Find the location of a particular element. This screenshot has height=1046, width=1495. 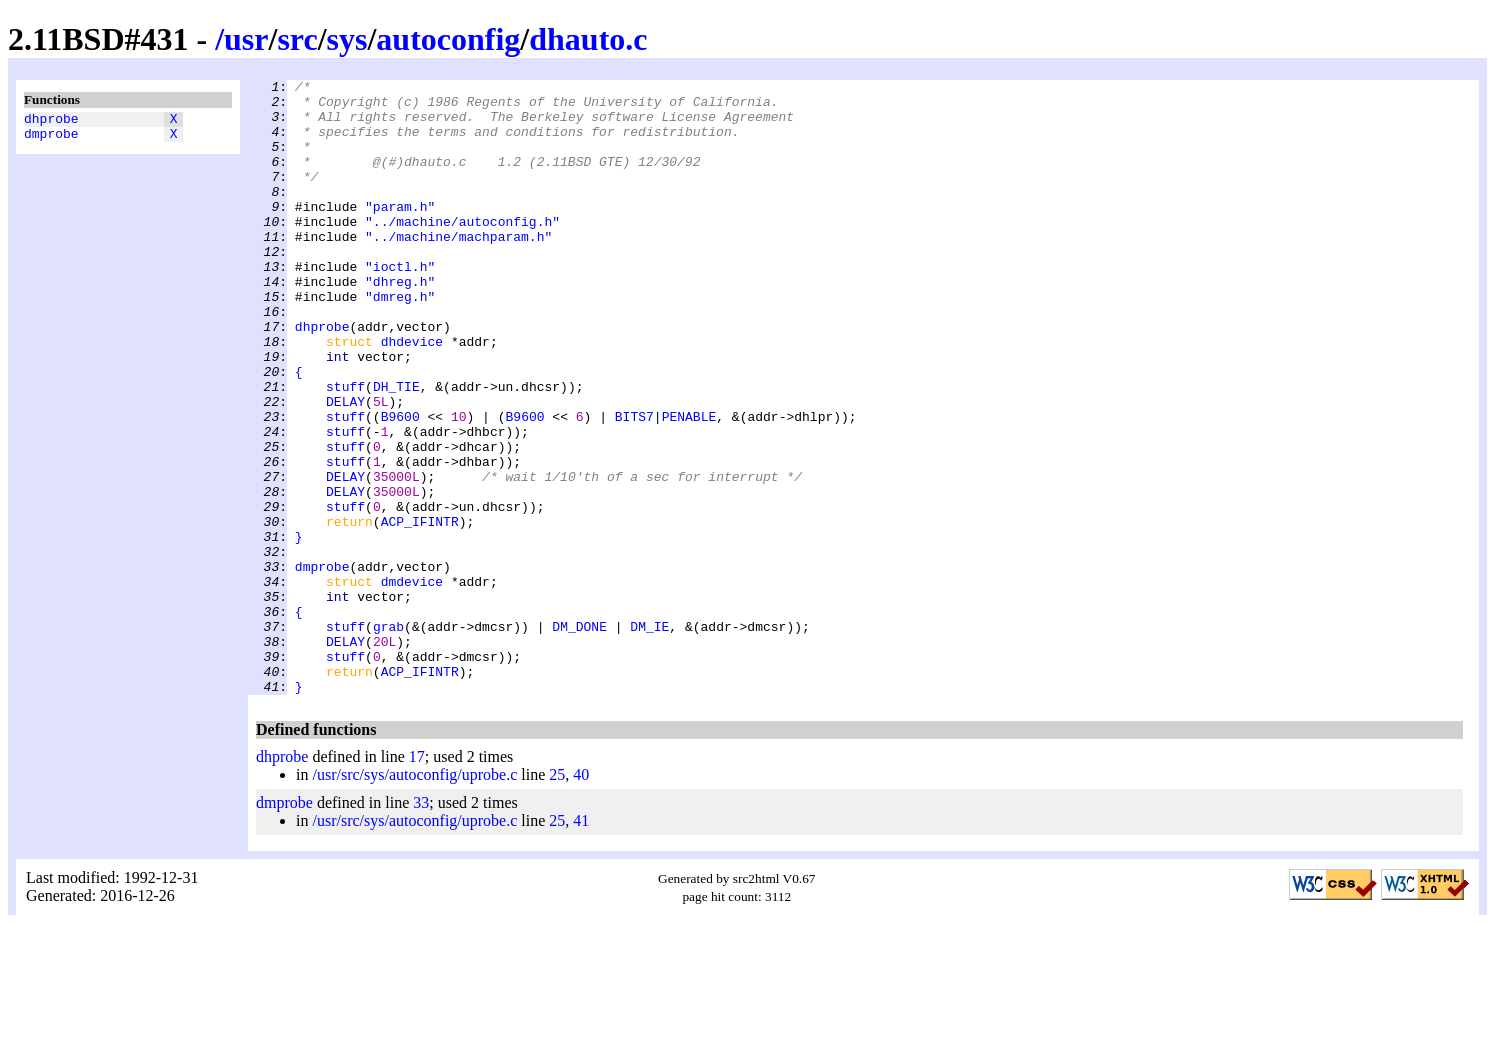

25 is located at coordinates (557, 897).